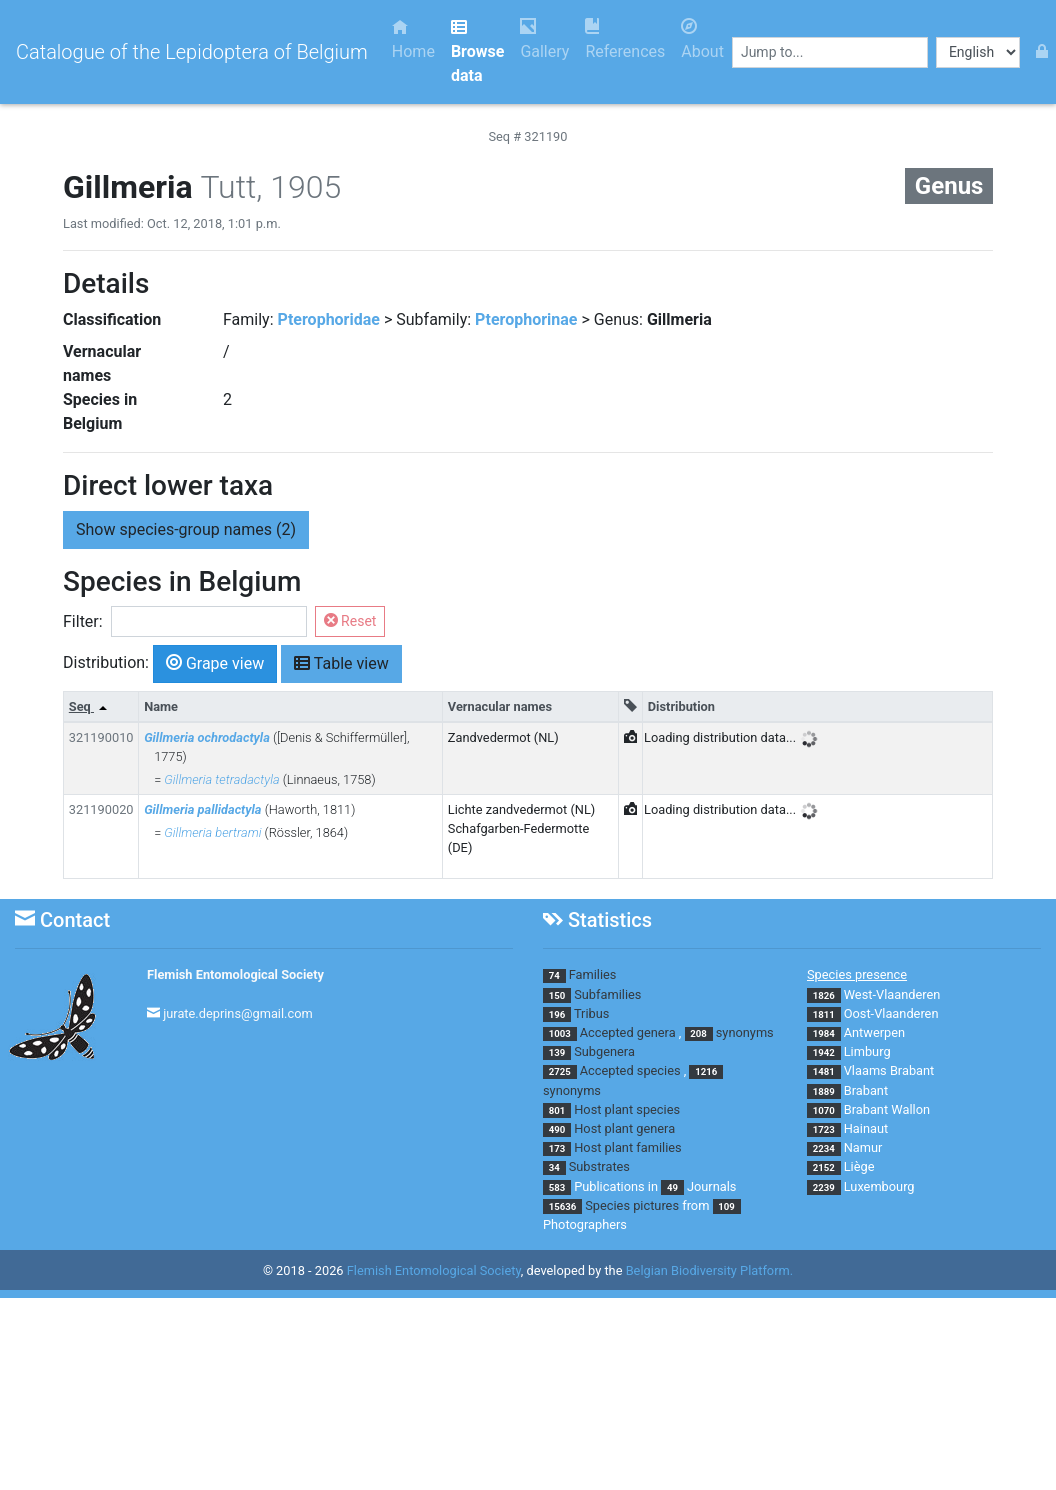  Describe the element at coordinates (604, 1051) in the screenshot. I see `Subgenera` at that location.